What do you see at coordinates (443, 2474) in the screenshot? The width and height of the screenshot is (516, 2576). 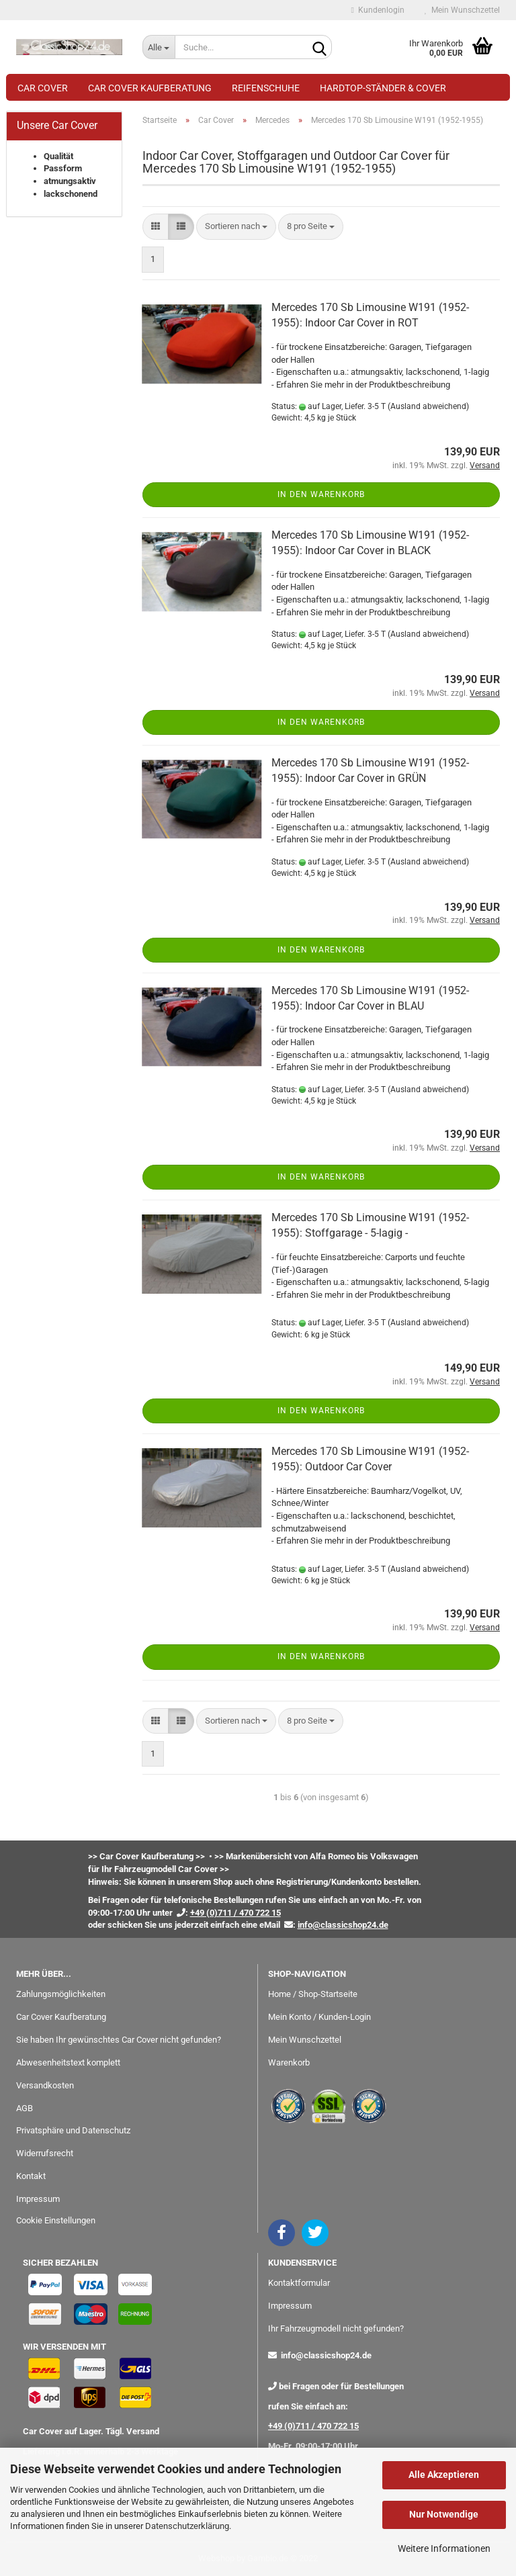 I see `Alle Akzeptieren` at bounding box center [443, 2474].